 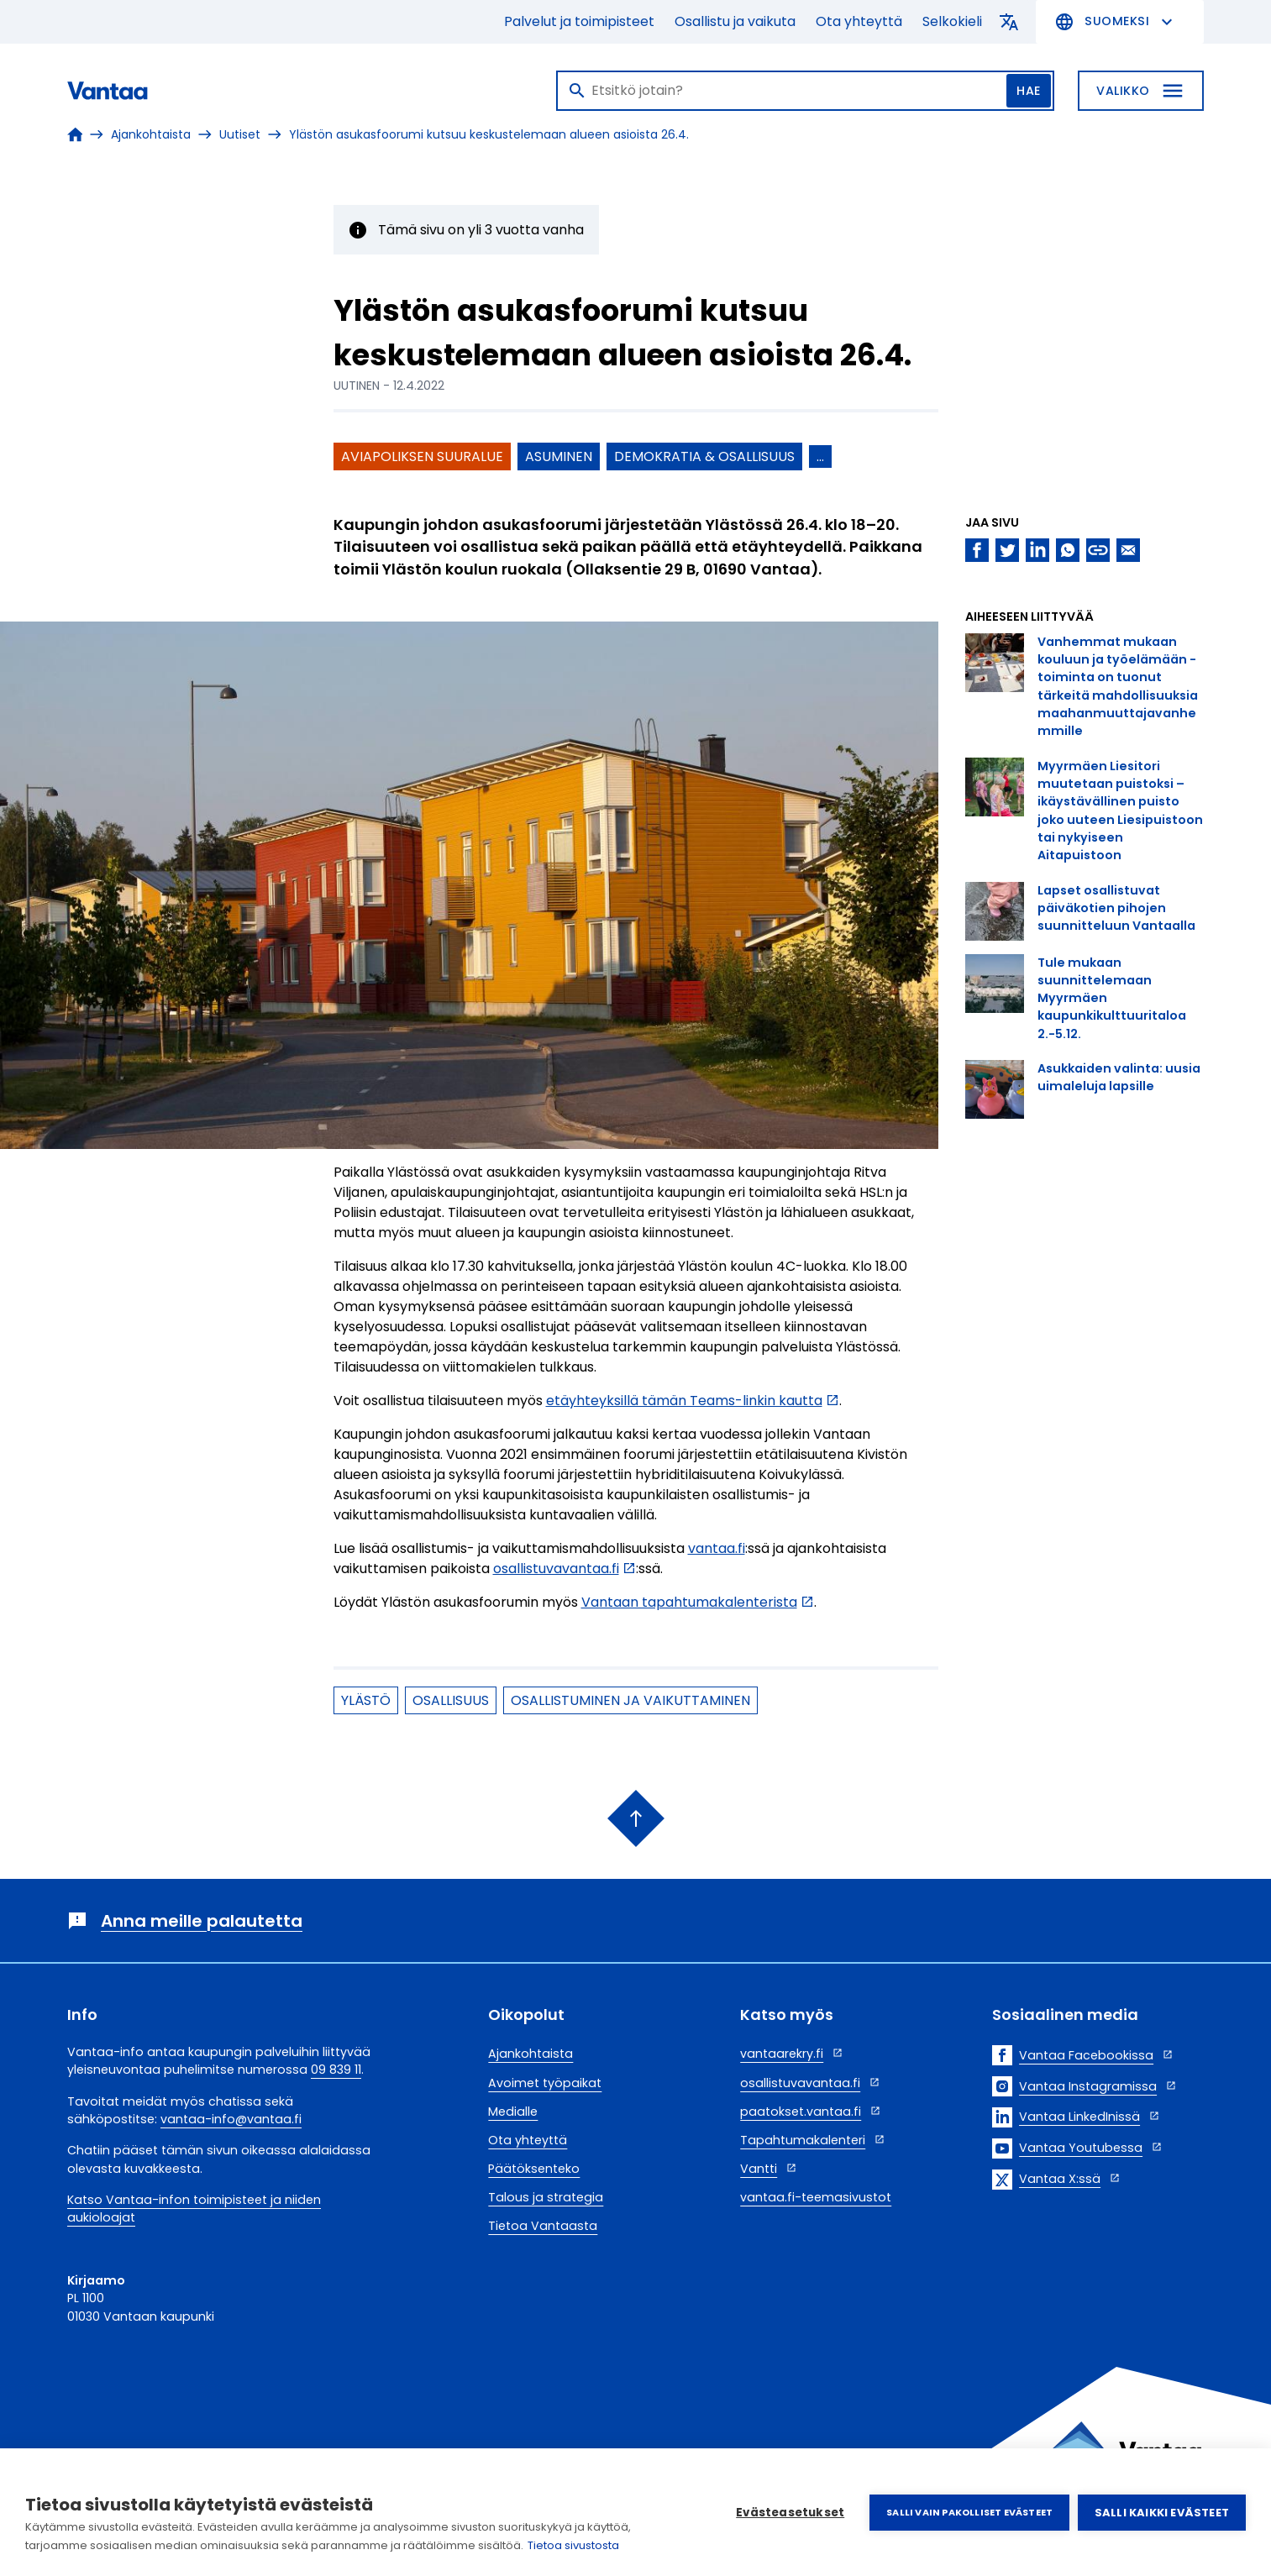 I want to click on vantaa-info@vantaa.fi, so click(x=231, y=2119).